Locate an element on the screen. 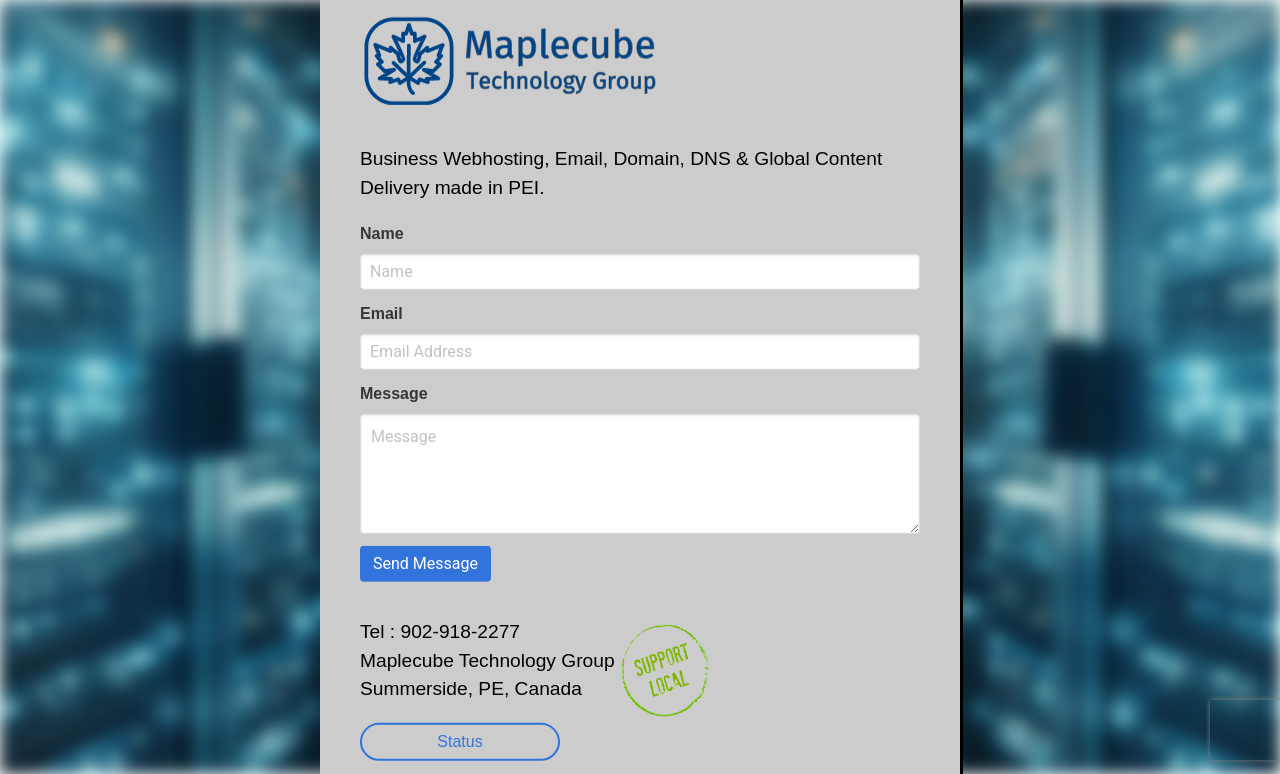  Email is located at coordinates (381, 313).